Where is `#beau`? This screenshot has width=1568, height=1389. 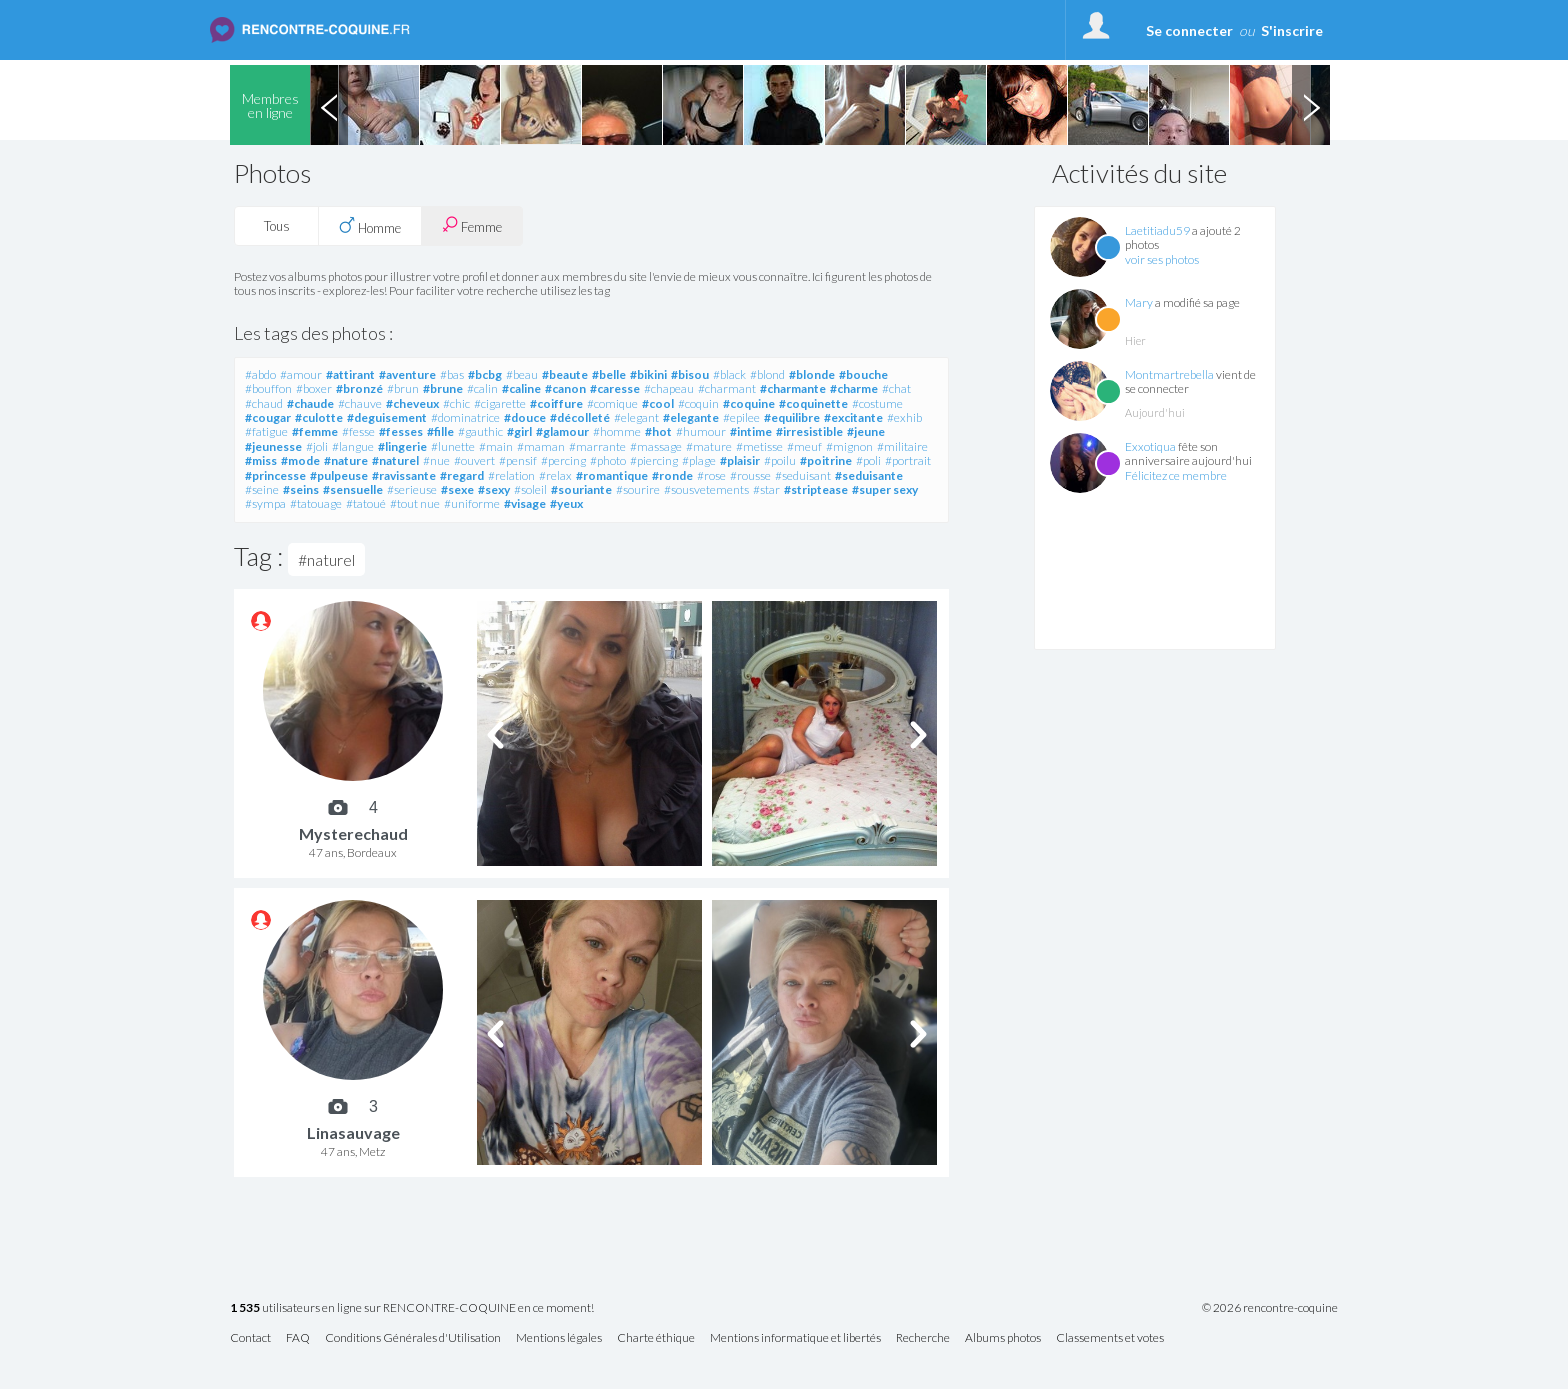
#beau is located at coordinates (522, 374).